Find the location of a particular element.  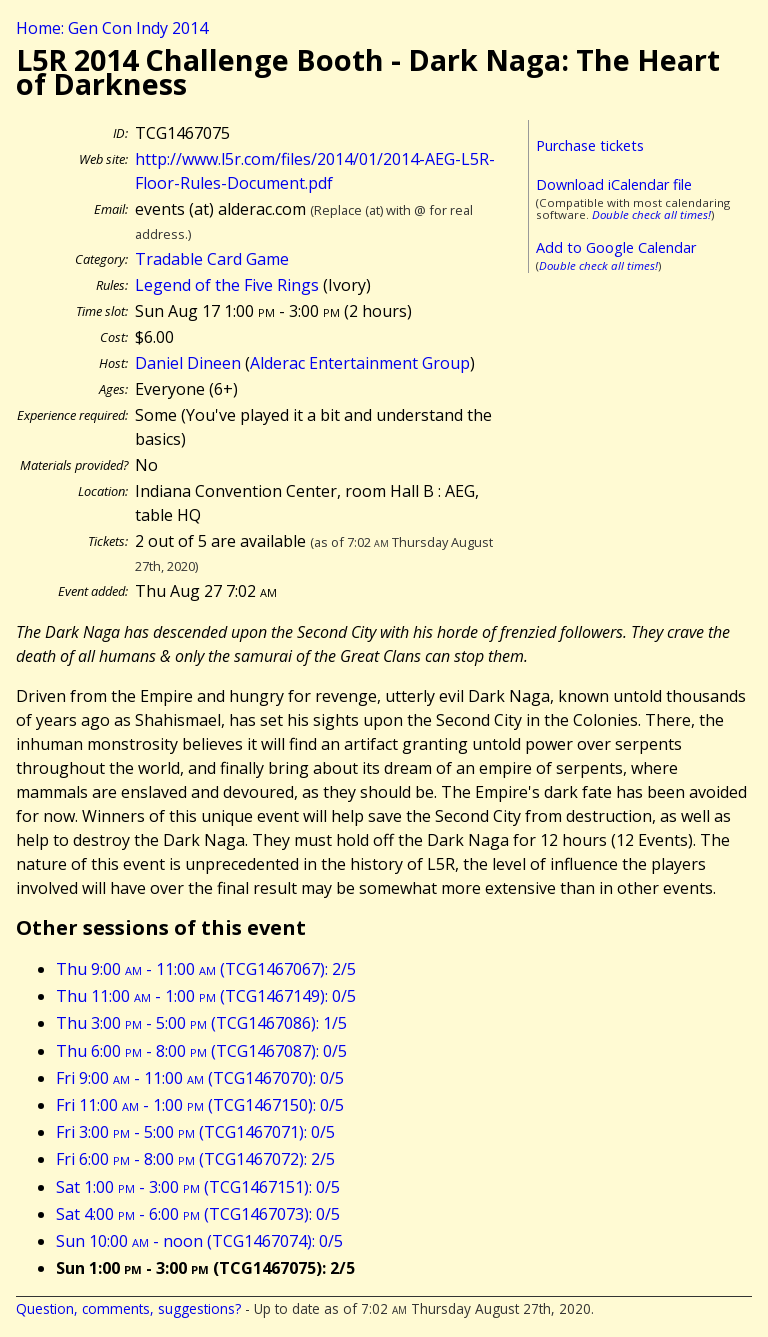

Sat 1:00 - 3:00 (TCG1467151): 0/5 is located at coordinates (198, 1187).